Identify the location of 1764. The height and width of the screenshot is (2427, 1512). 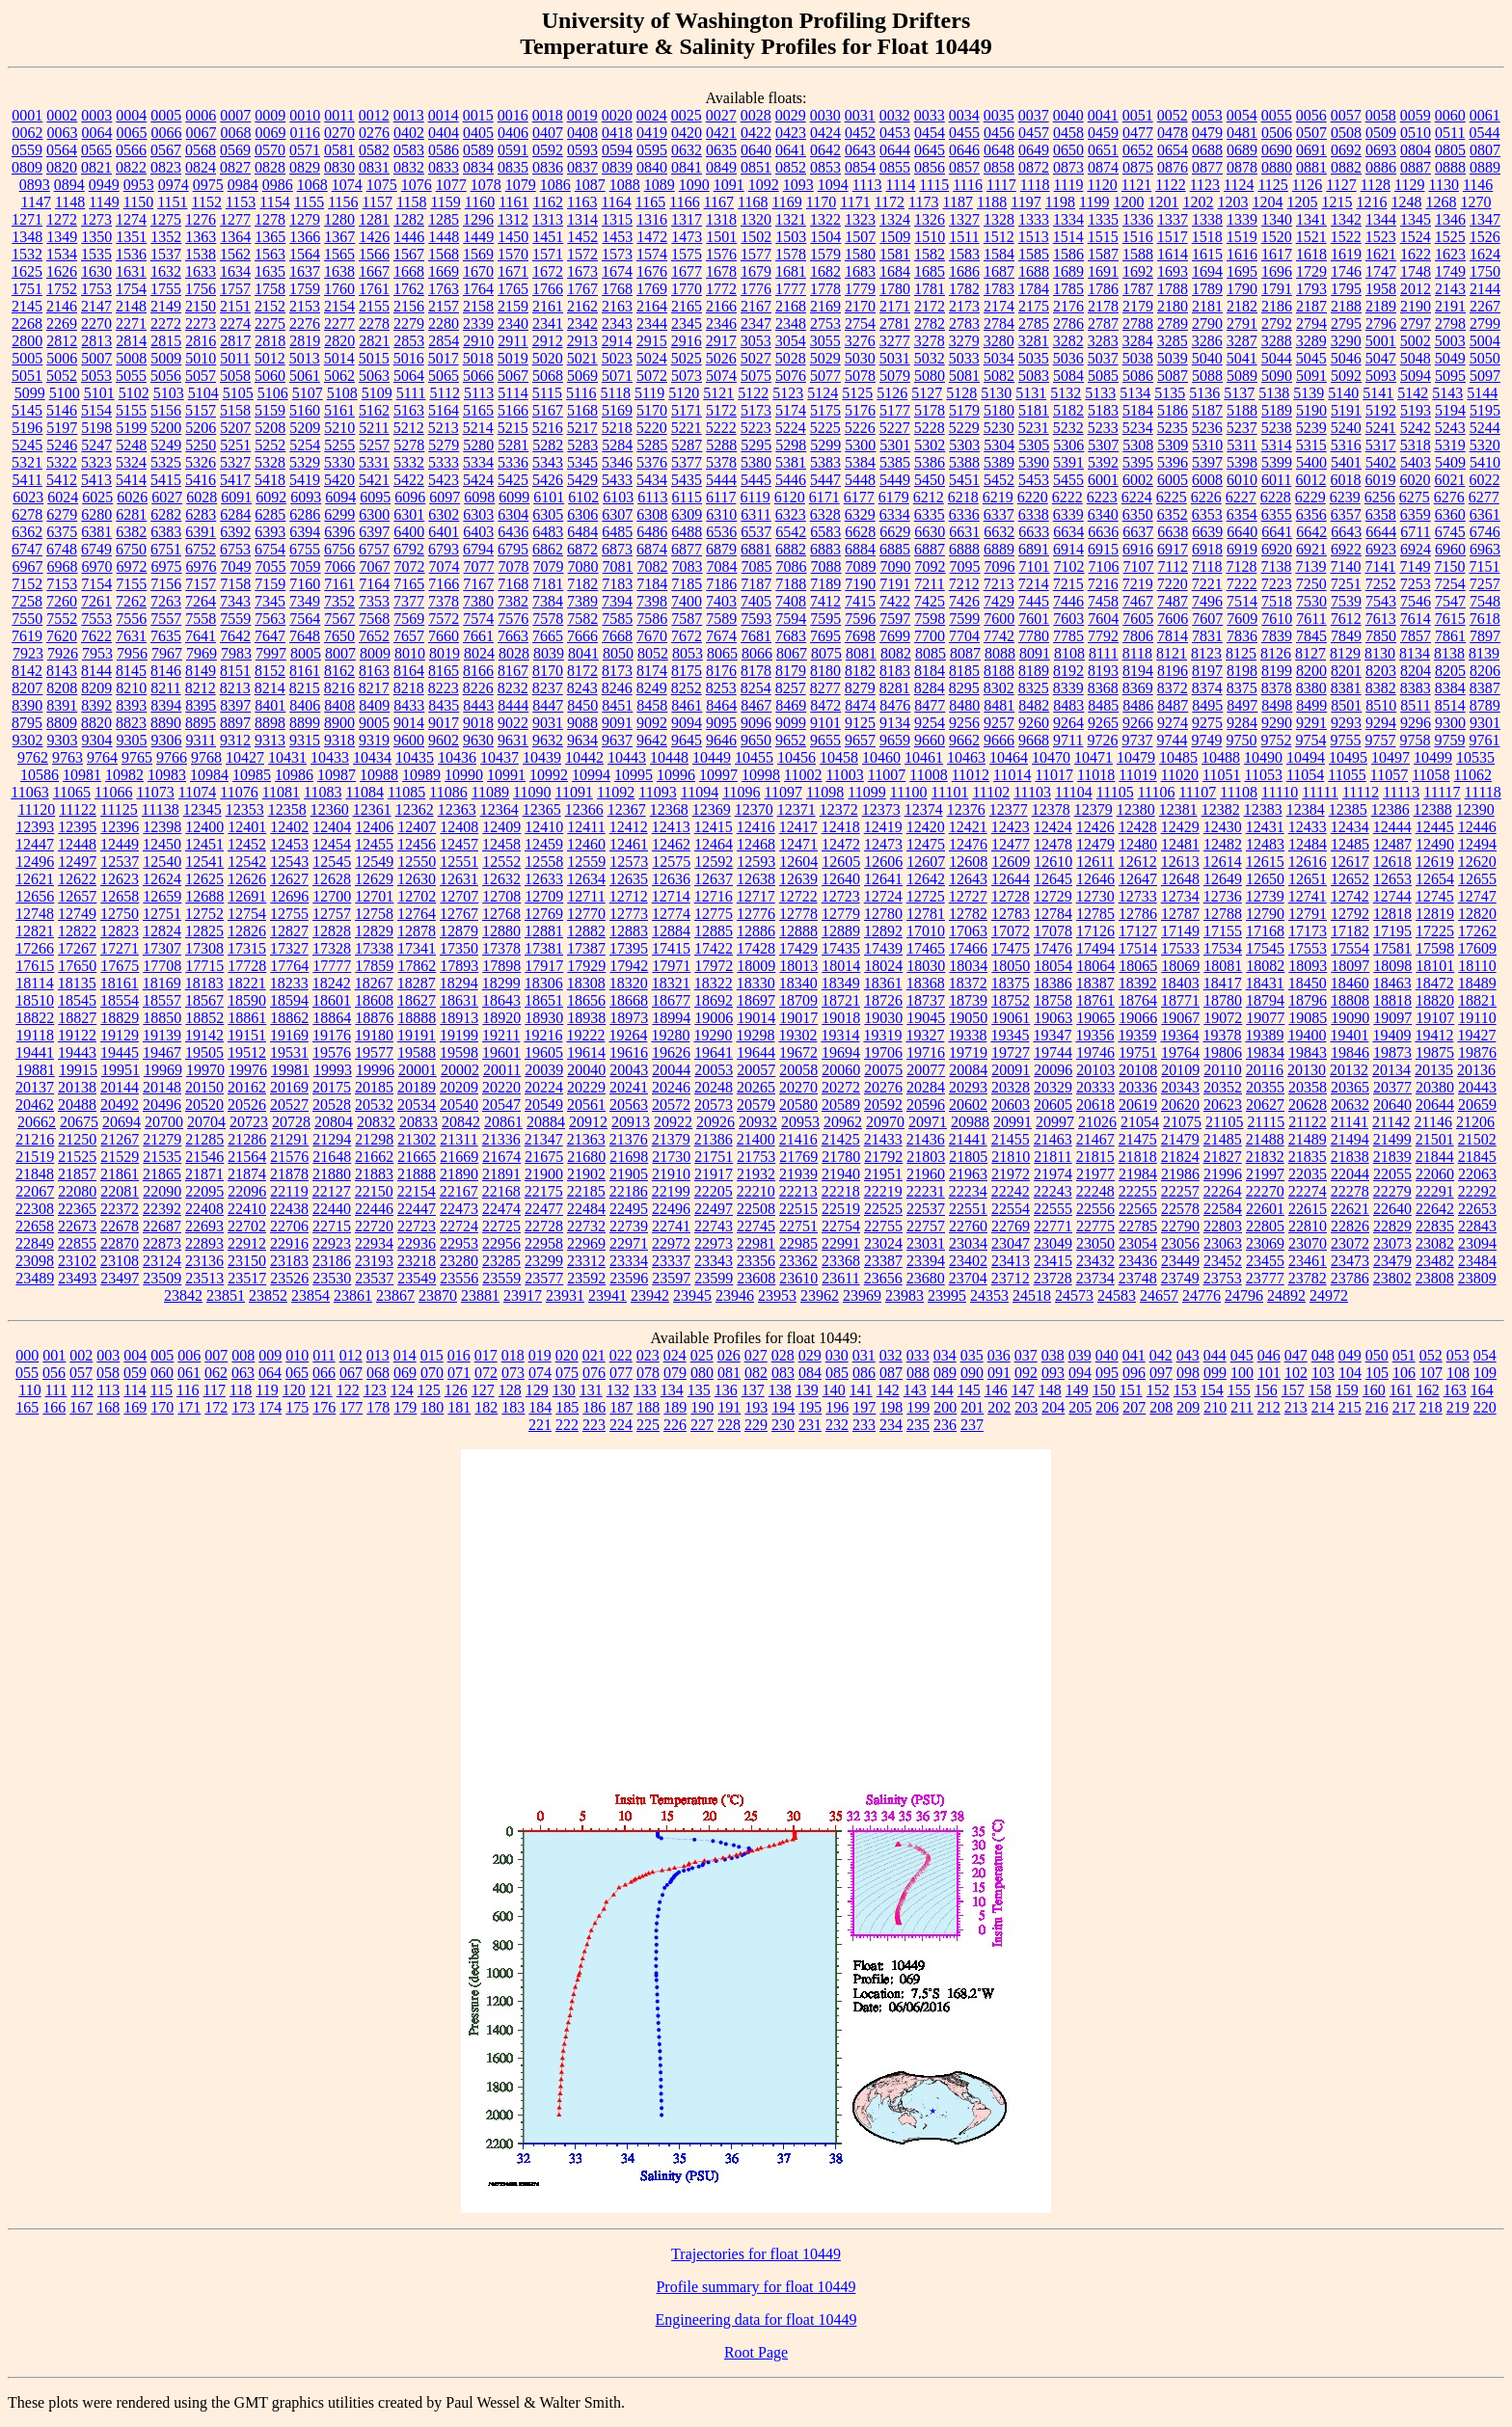
(478, 289).